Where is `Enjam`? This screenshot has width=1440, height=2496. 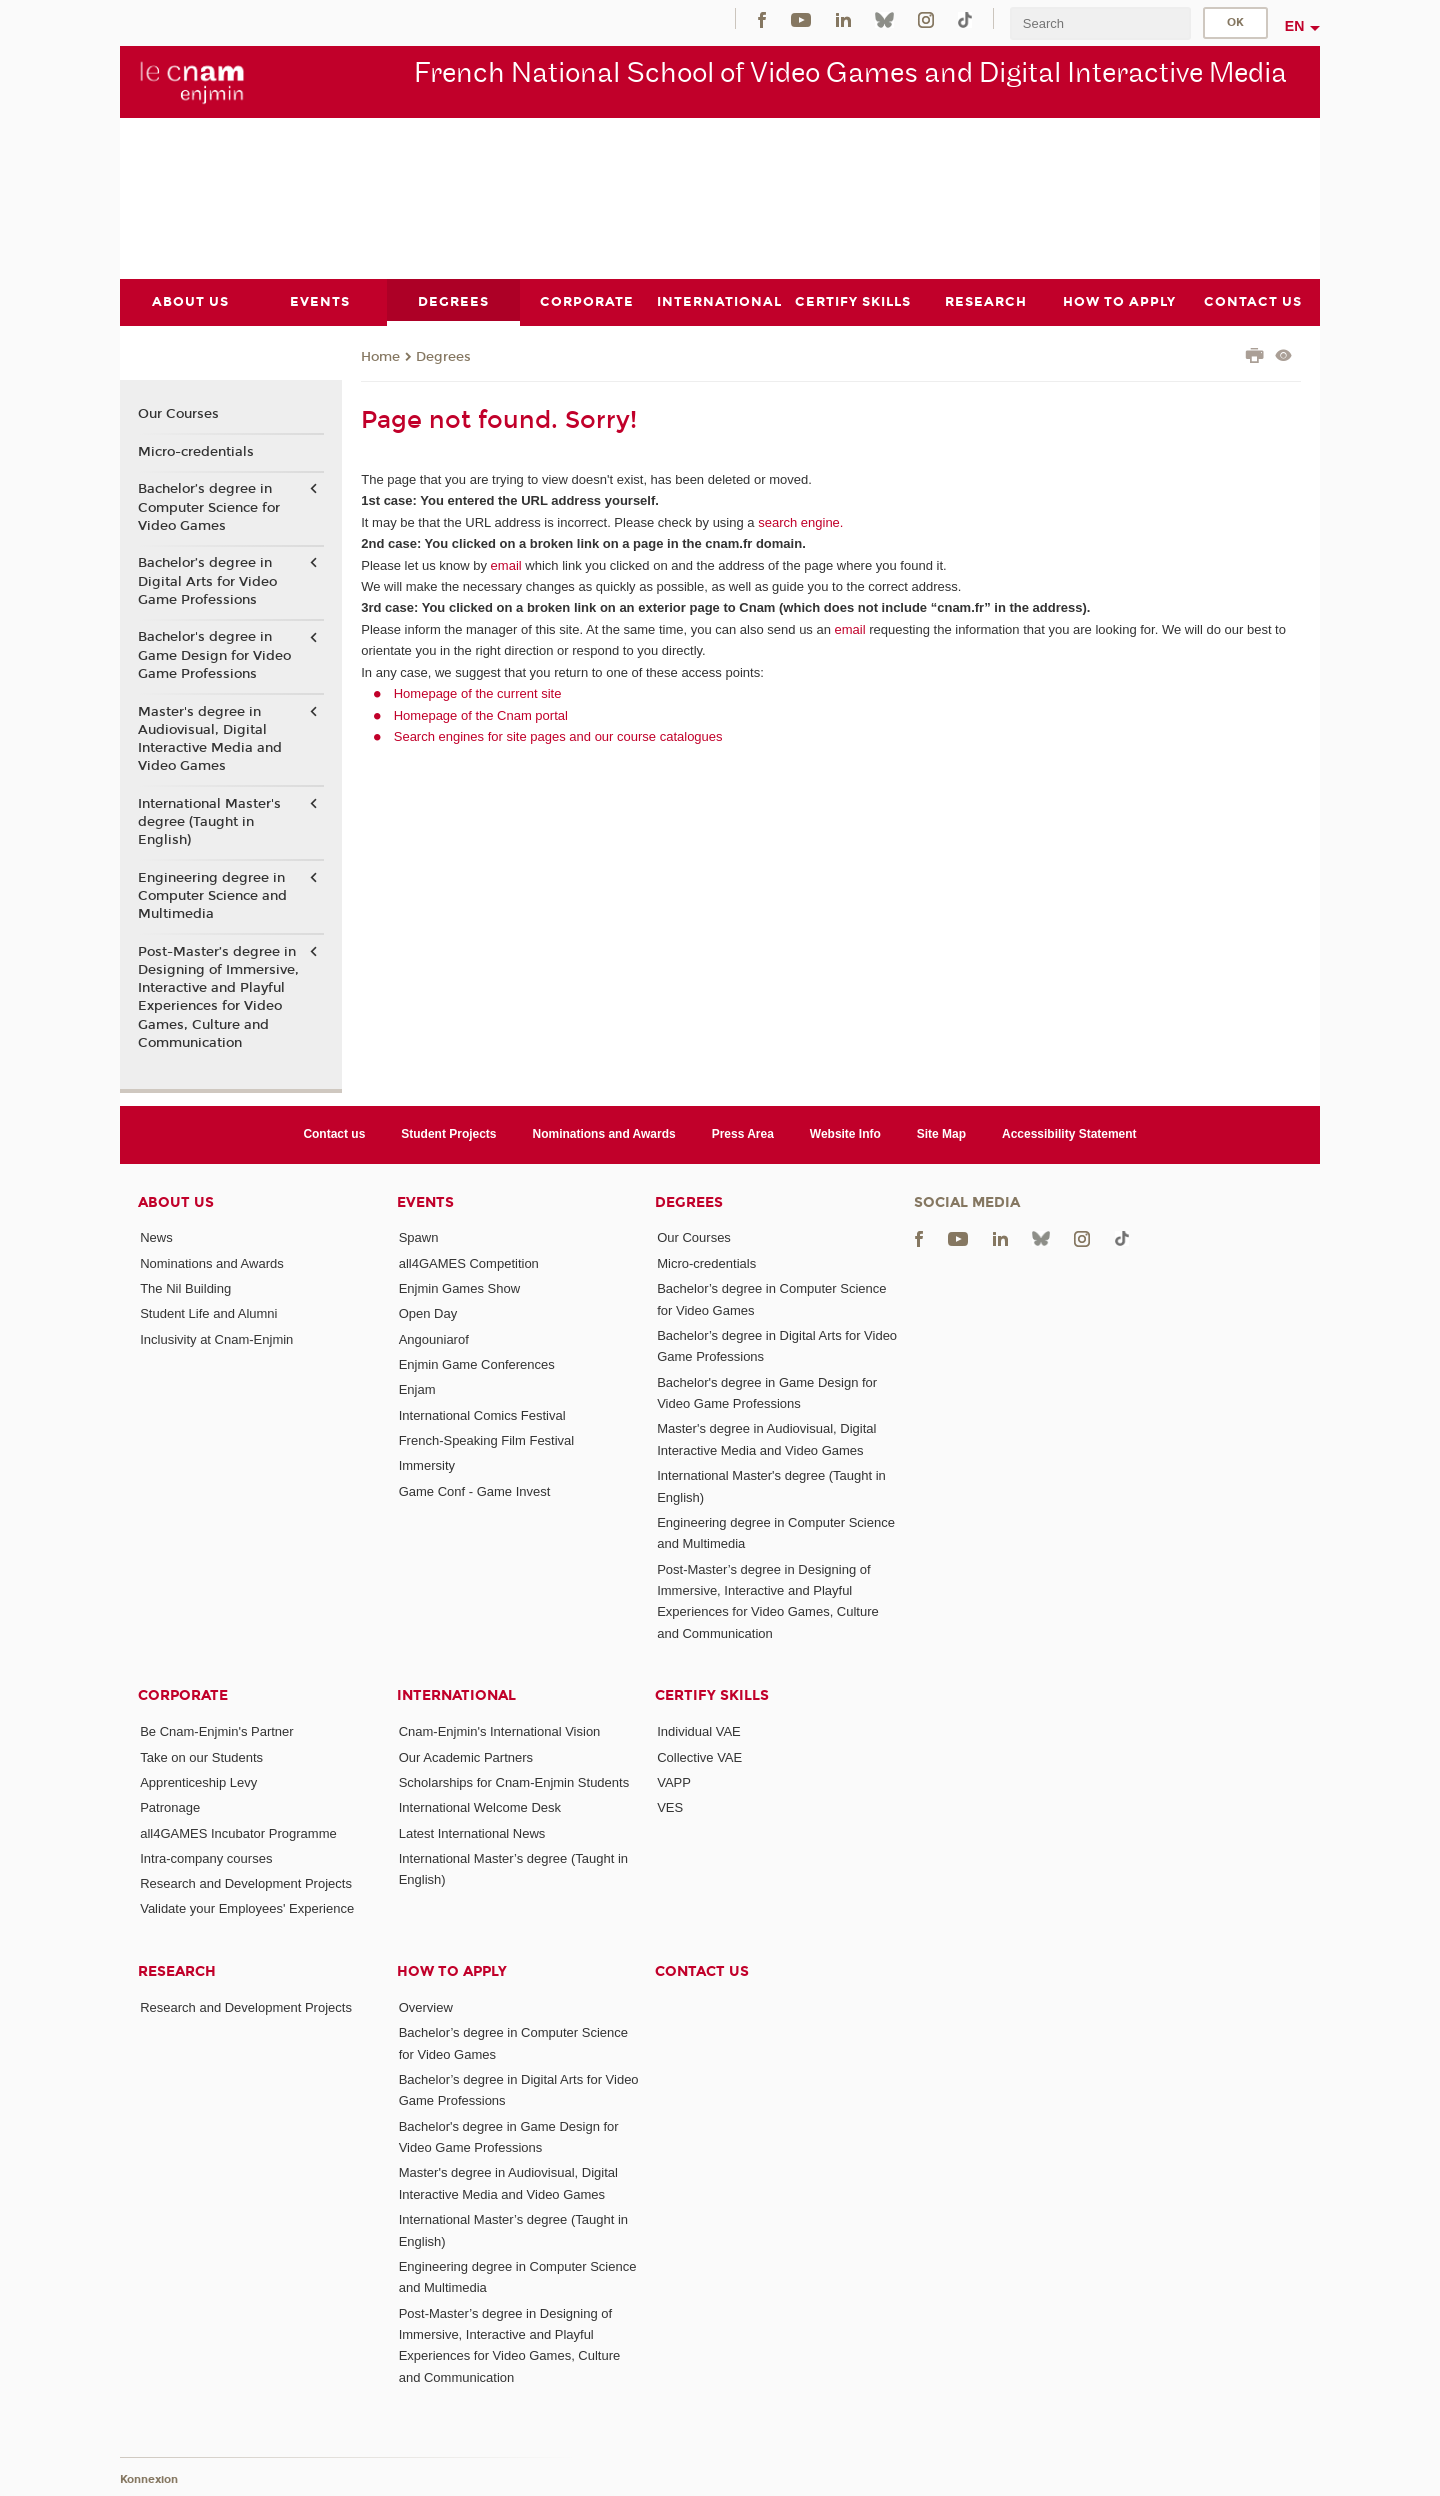
Enjam is located at coordinates (417, 1389).